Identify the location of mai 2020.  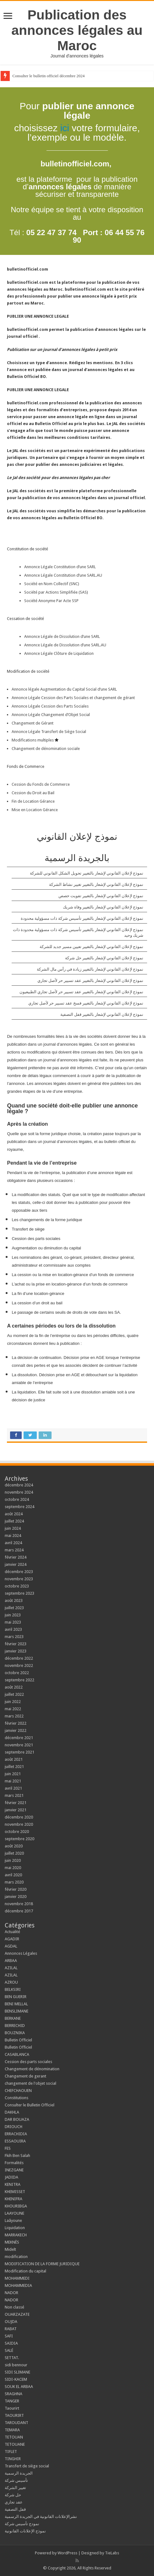
(13, 1867).